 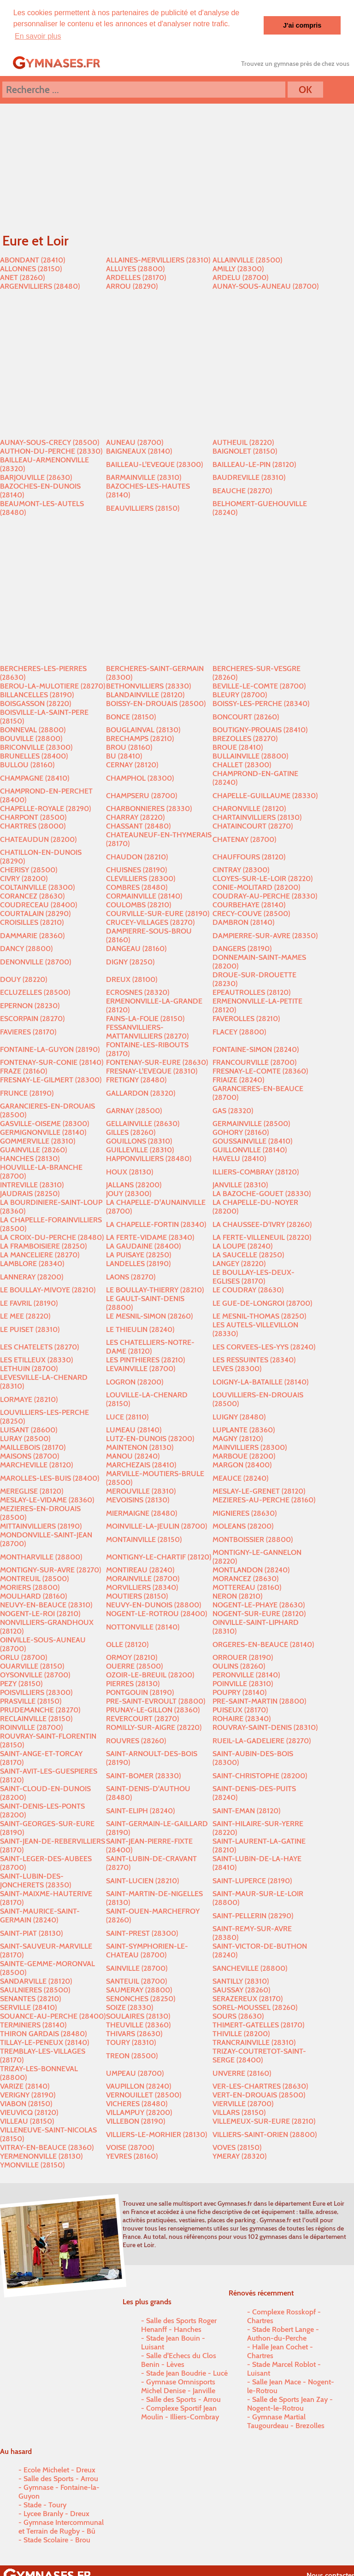 I want to click on VILLAMPUY (28200), so click(x=139, y=2112).